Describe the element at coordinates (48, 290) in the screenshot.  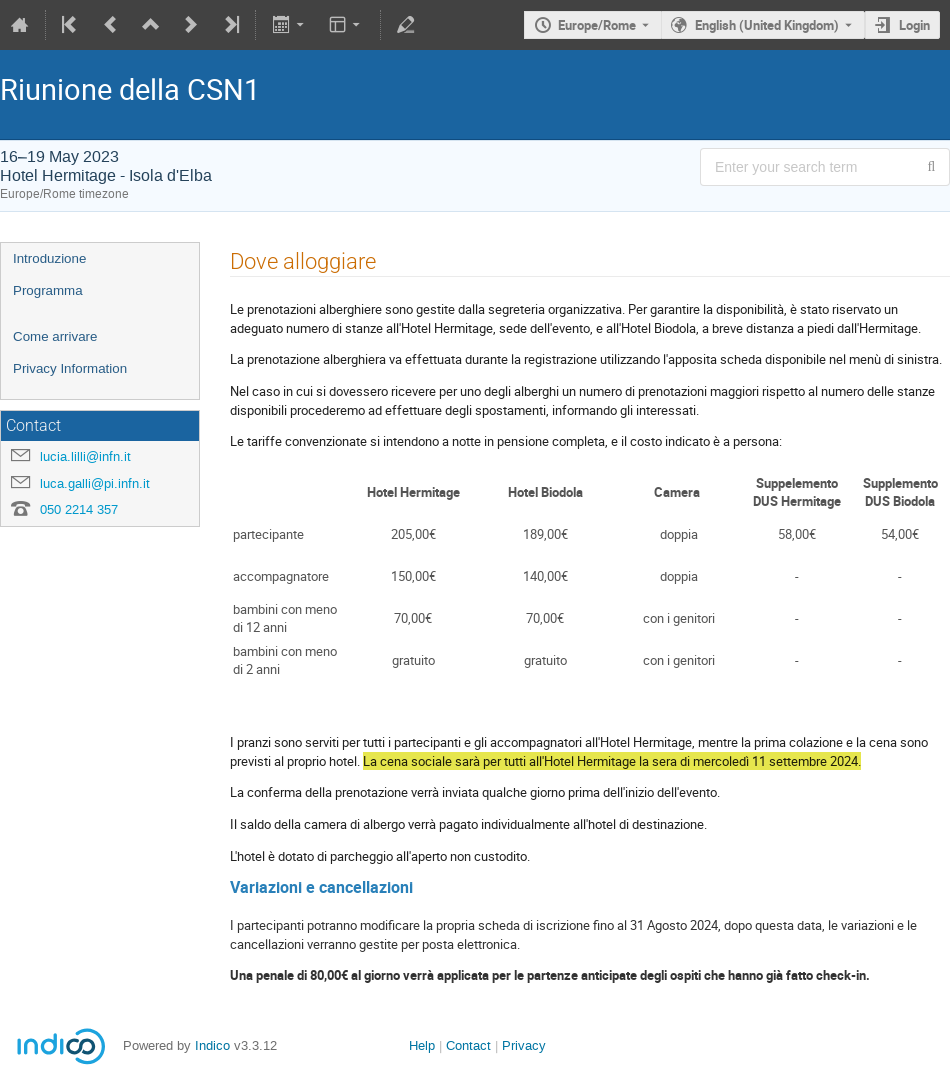
I see `Programma` at that location.